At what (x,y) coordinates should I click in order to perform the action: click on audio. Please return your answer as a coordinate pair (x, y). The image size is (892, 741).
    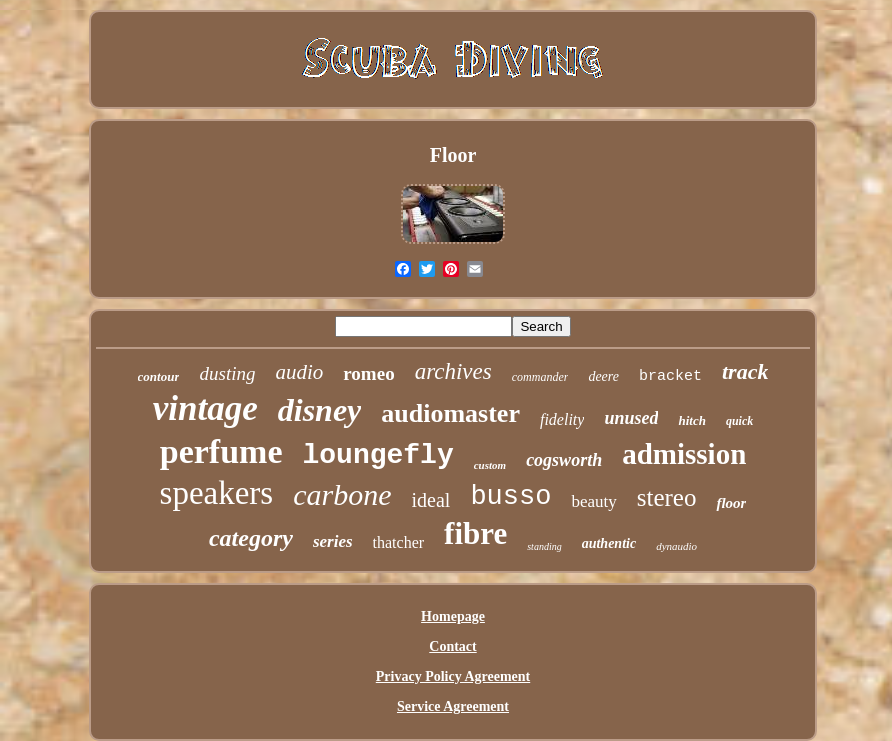
    Looking at the image, I should click on (299, 372).